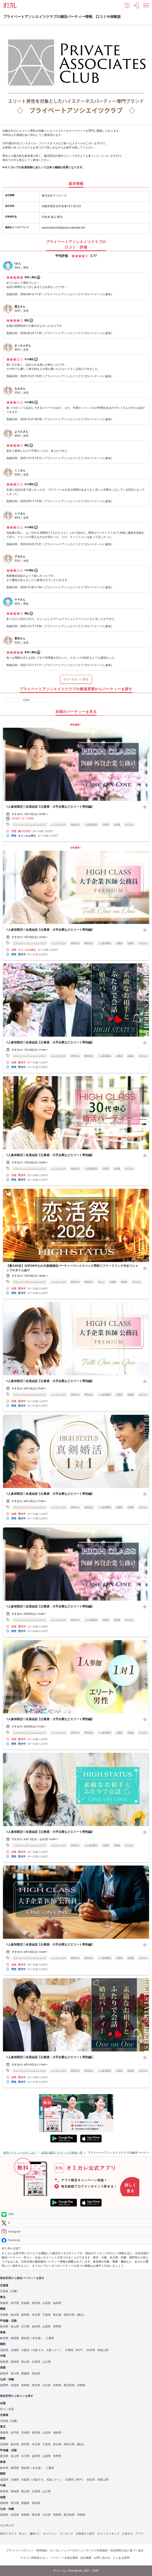 The image size is (152, 2576). What do you see at coordinates (50, 806) in the screenshot?
I see `1人参加限定◇全員会話【公務員・大手企業などエリート男性編】` at bounding box center [50, 806].